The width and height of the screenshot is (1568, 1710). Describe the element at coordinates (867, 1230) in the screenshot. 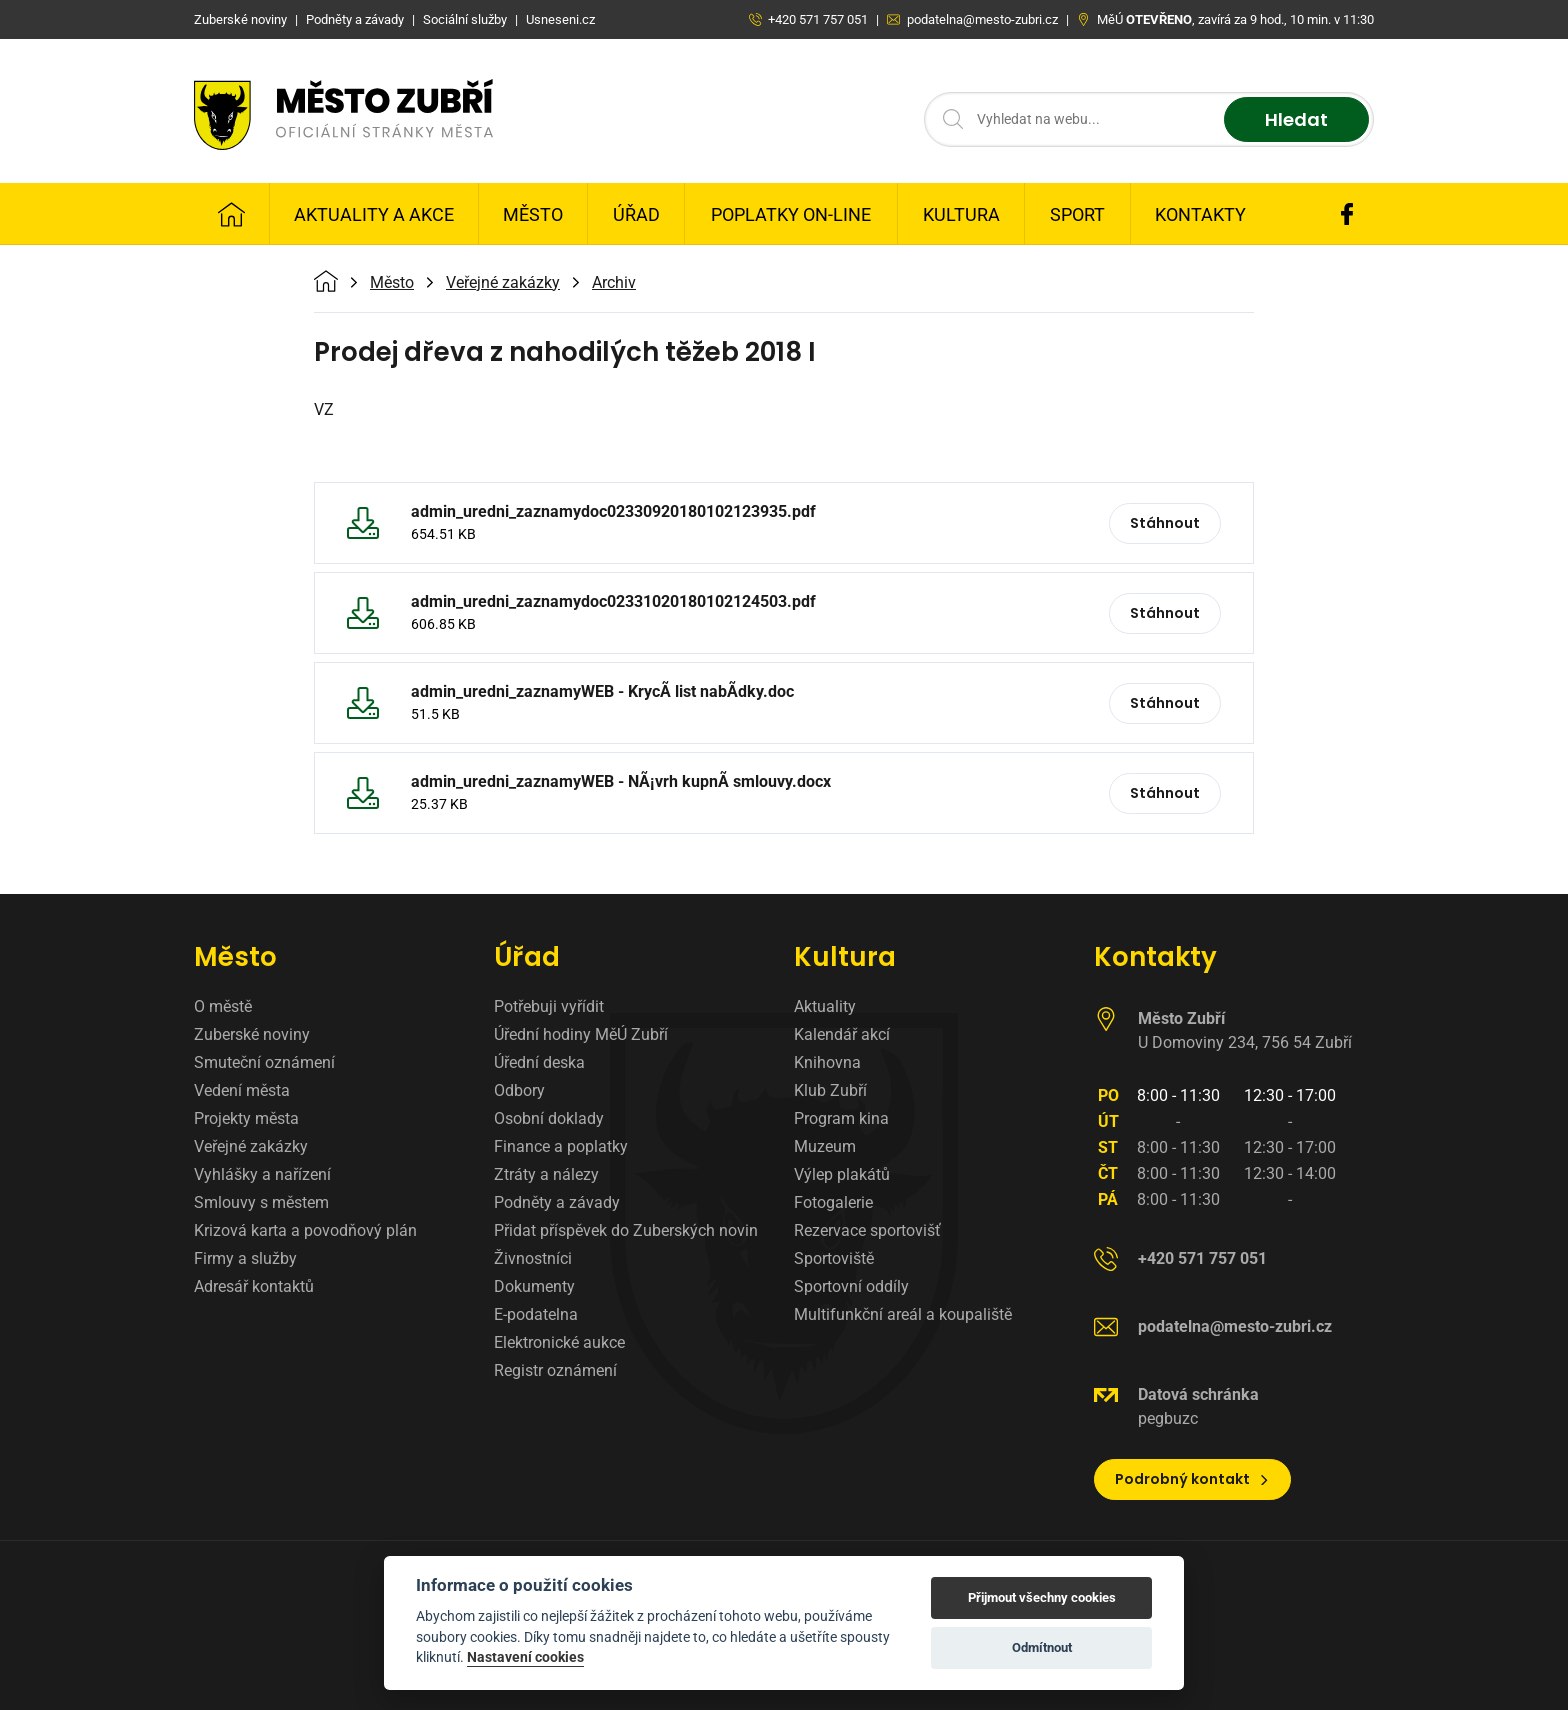

I see `Rezervace sportovišť` at that location.